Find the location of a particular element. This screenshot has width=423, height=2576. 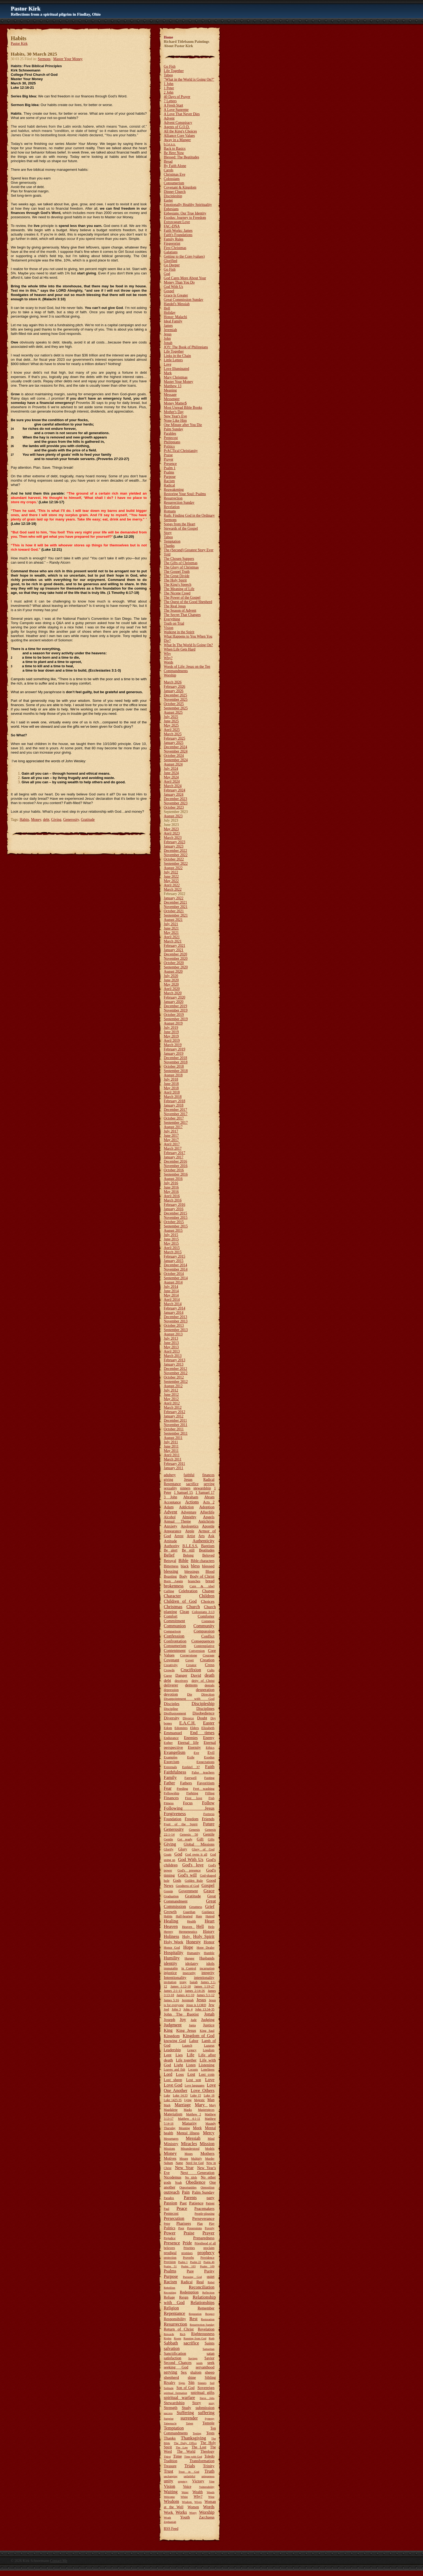

Maturity is located at coordinates (189, 2123).